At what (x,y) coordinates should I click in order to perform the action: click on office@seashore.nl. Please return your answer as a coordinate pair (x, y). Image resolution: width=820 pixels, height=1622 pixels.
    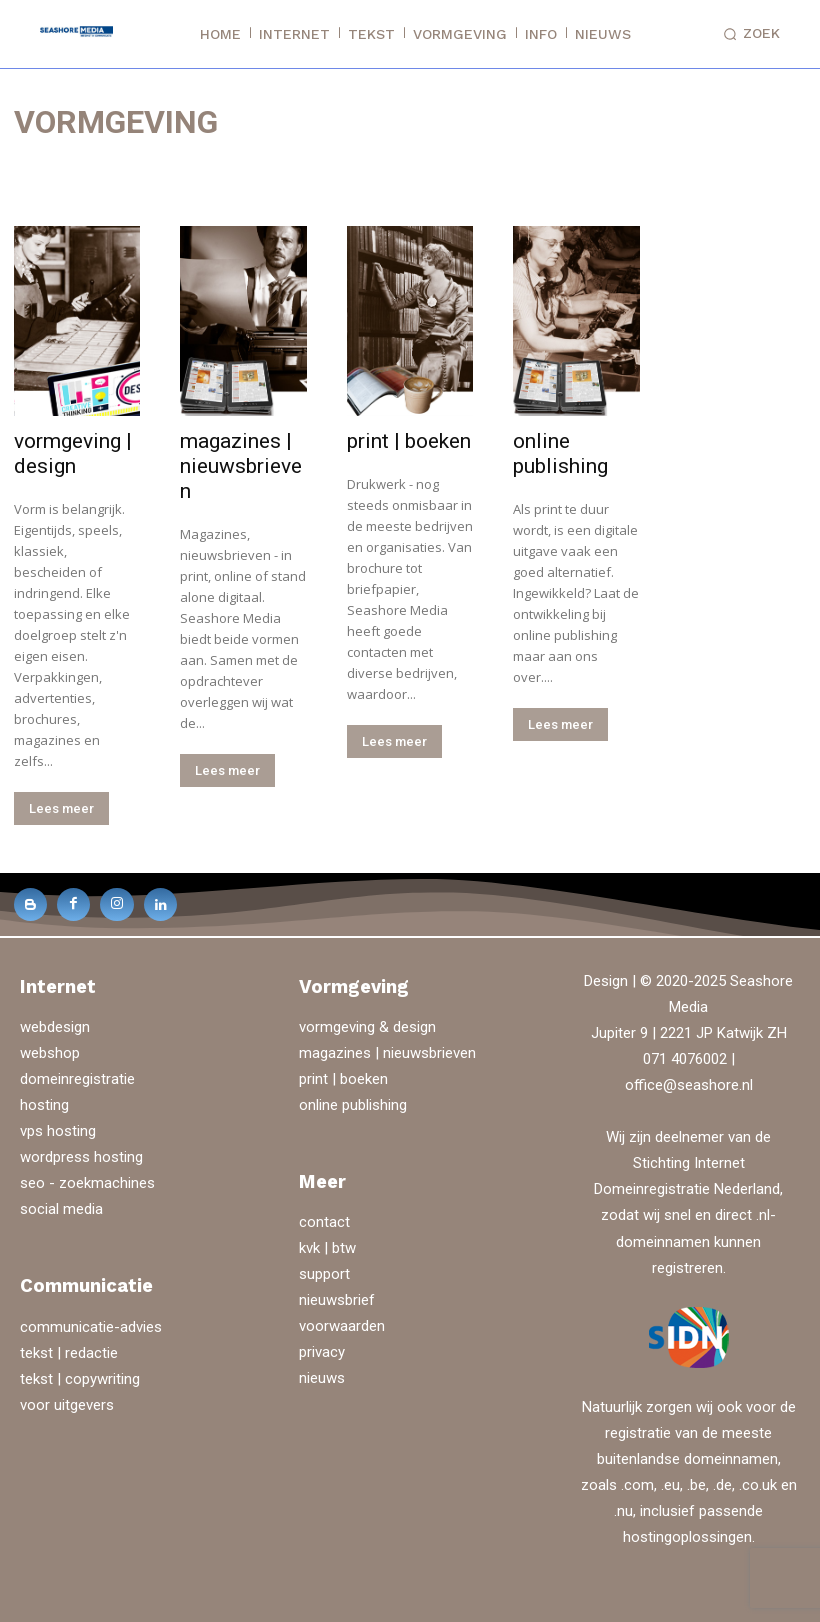
    Looking at the image, I should click on (689, 1083).